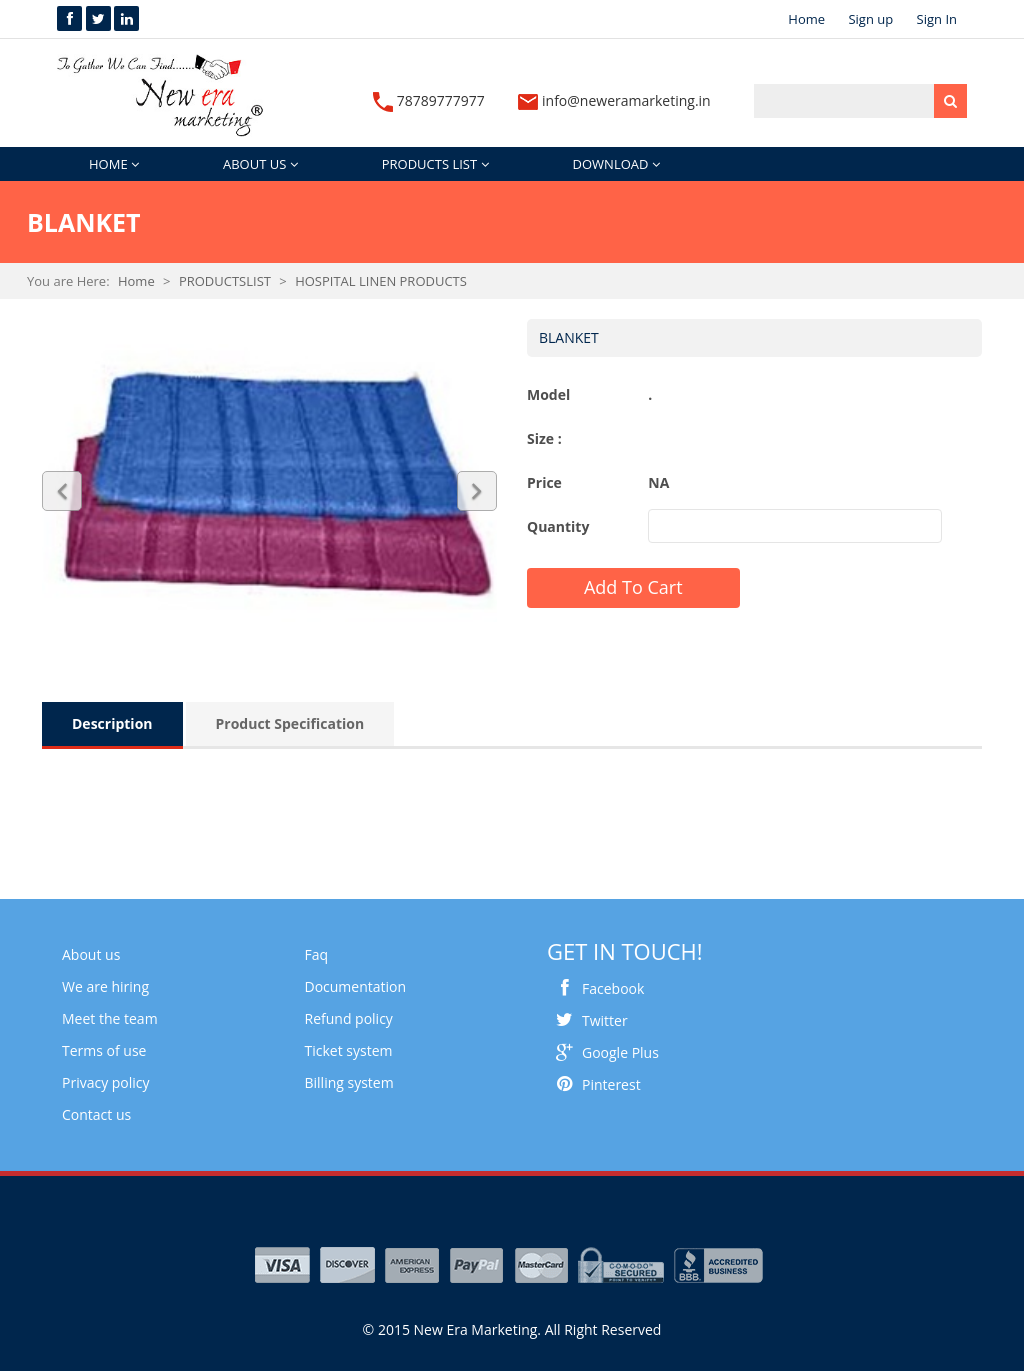 The image size is (1024, 1371). Describe the element at coordinates (349, 1018) in the screenshot. I see `Refund policy` at that location.